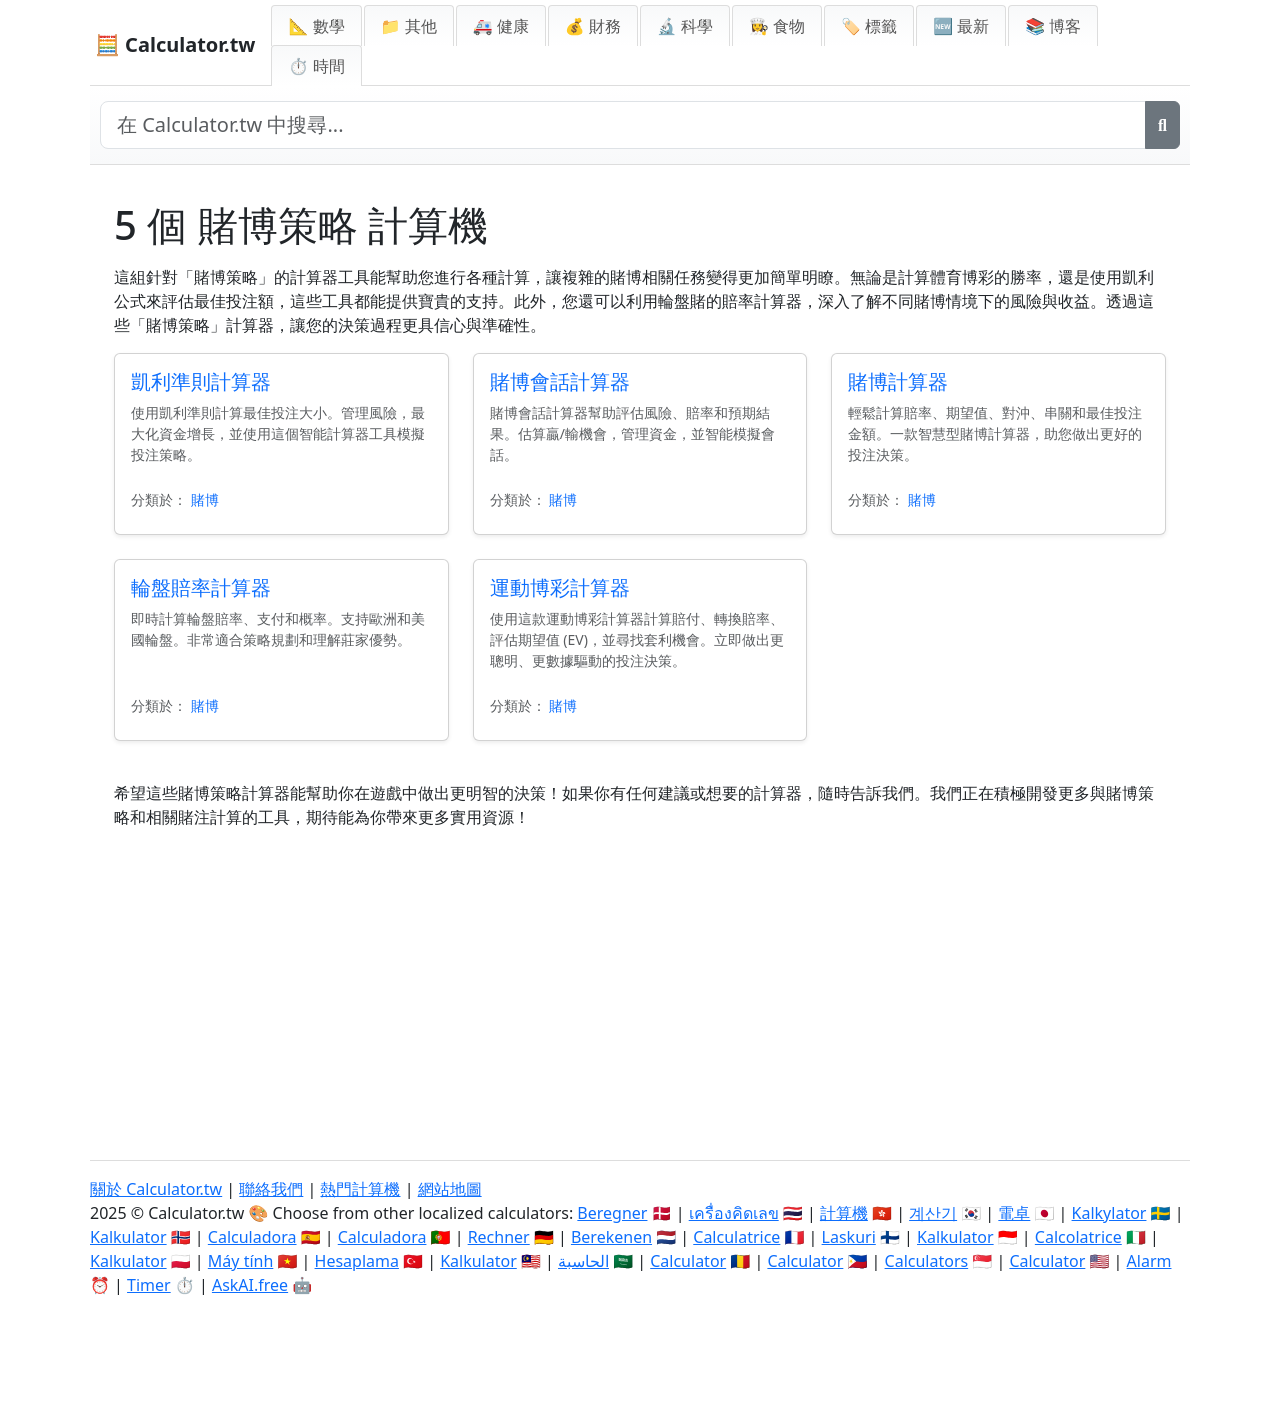 This screenshot has height=1403, width=1280. I want to click on Calculadora, so click(252, 1237).